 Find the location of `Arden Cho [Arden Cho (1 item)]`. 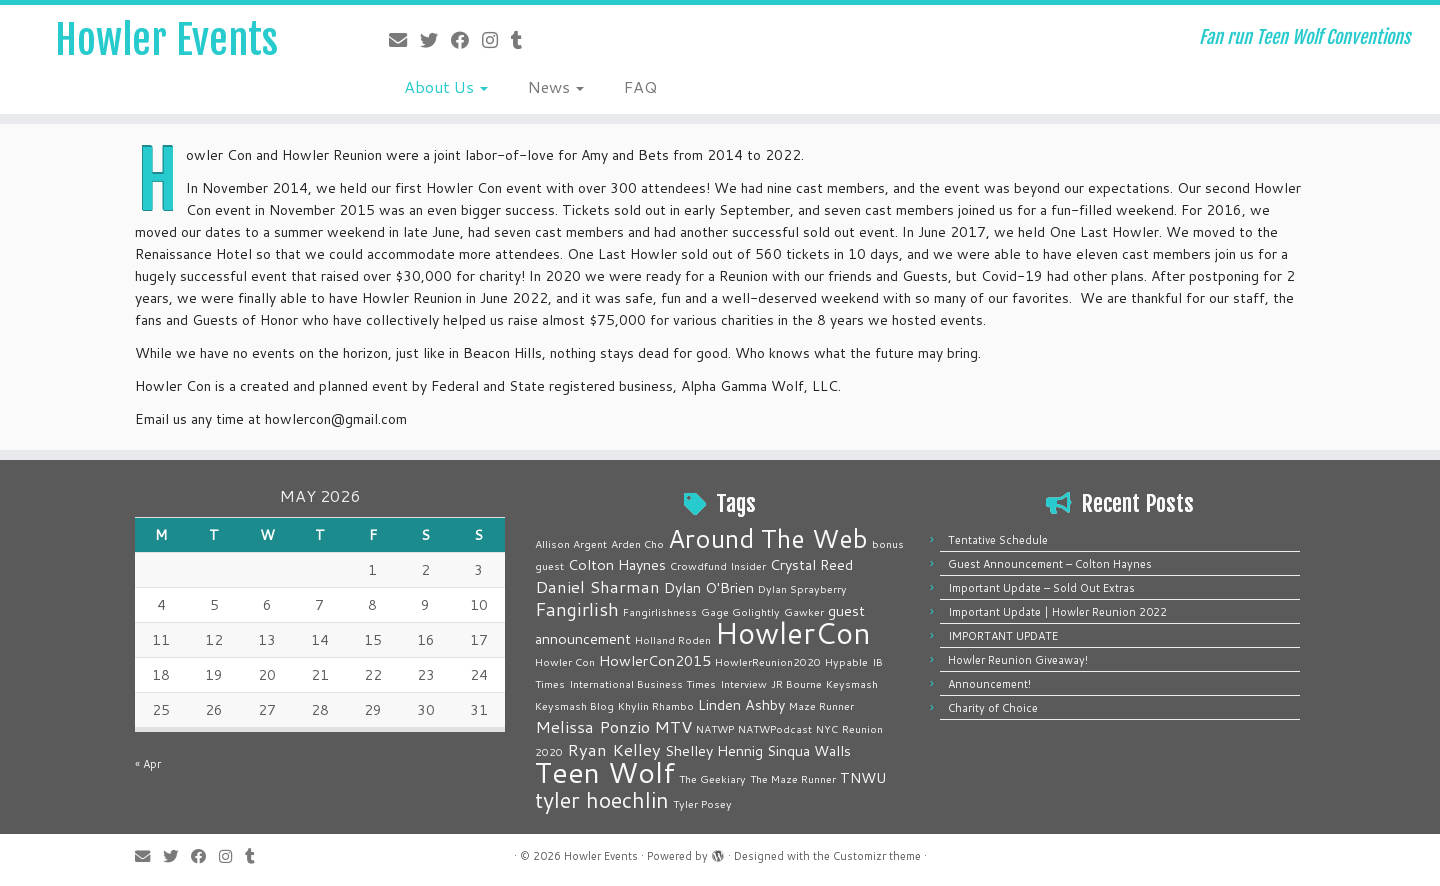

Arden Cho [Arden Cho (1 item)] is located at coordinates (637, 543).